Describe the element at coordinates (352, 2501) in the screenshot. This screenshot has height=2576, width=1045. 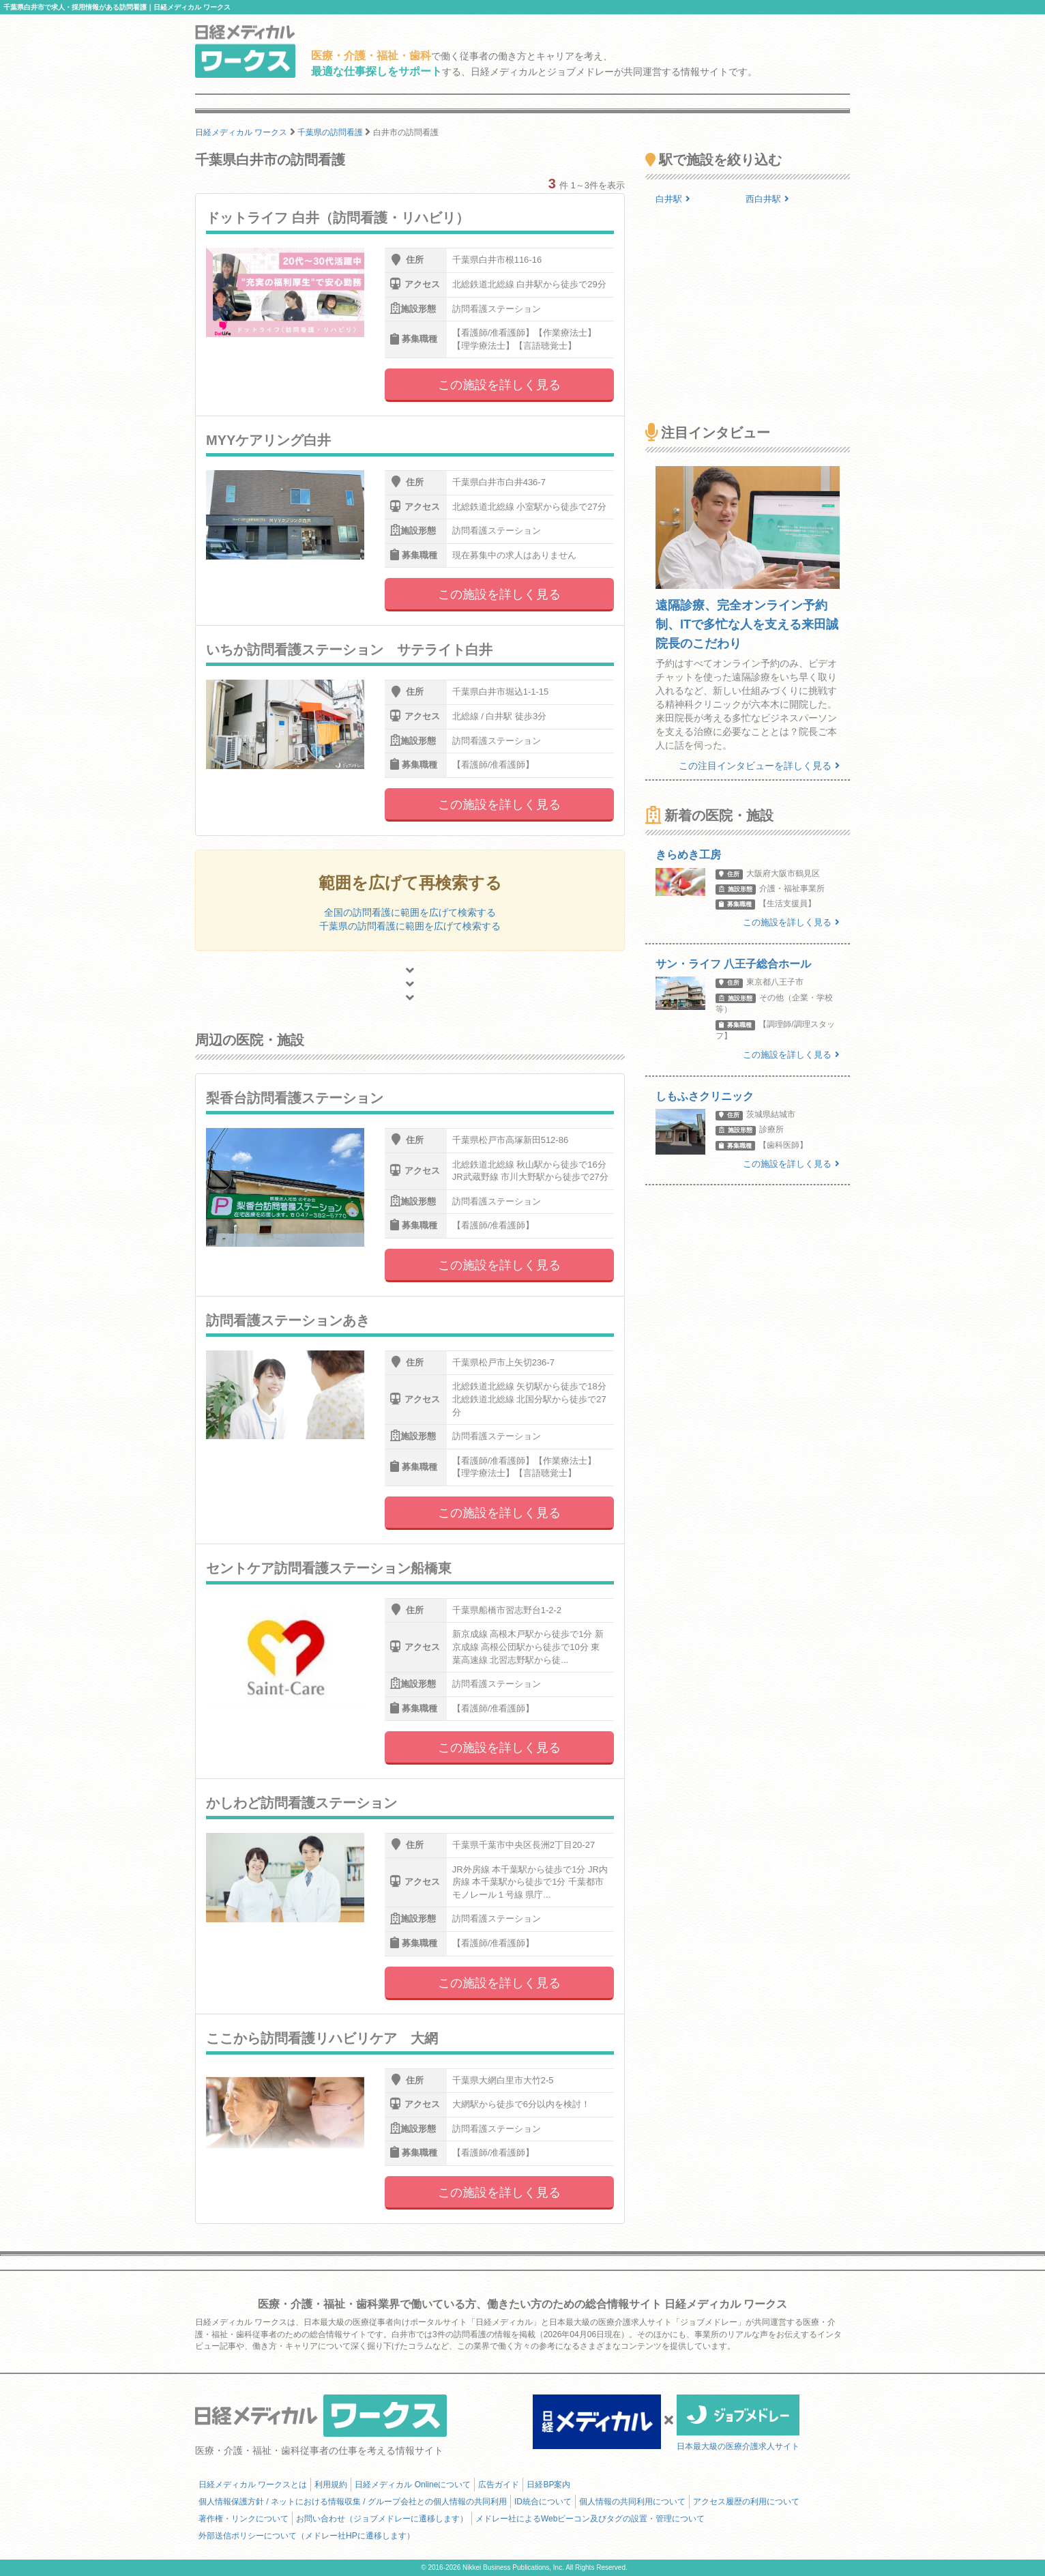
I see `個人情報保護方針 / ネットにおける情報収集 / グループ会社との個人情報の共同利用` at that location.